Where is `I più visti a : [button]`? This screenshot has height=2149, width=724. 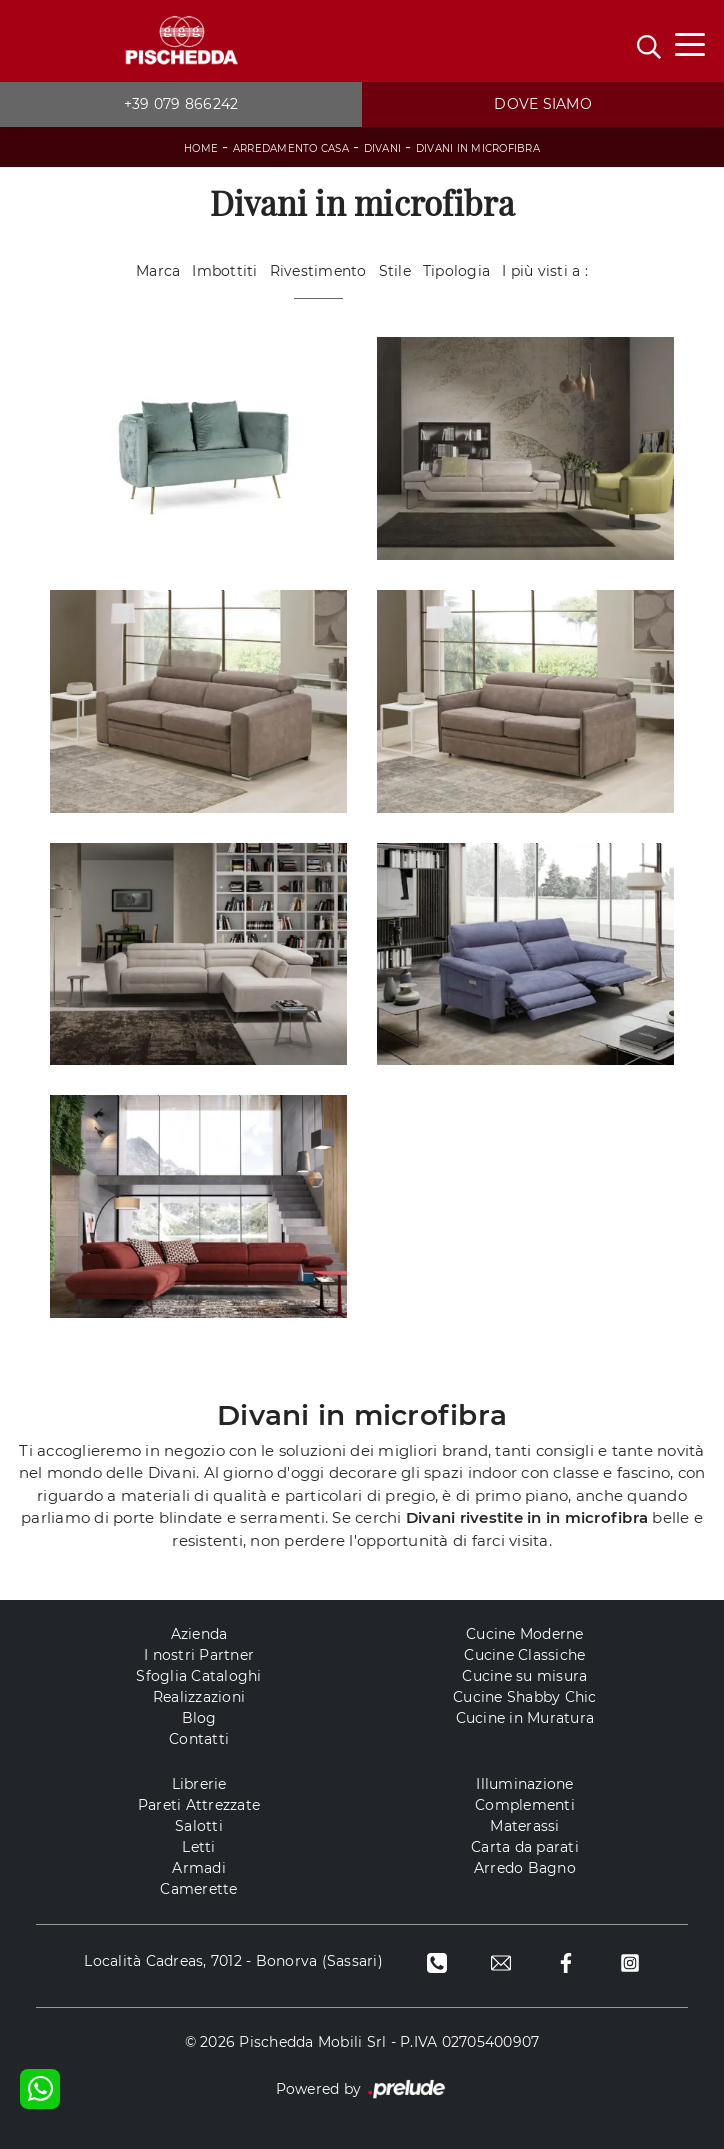
I più visti a : [button] is located at coordinates (545, 271).